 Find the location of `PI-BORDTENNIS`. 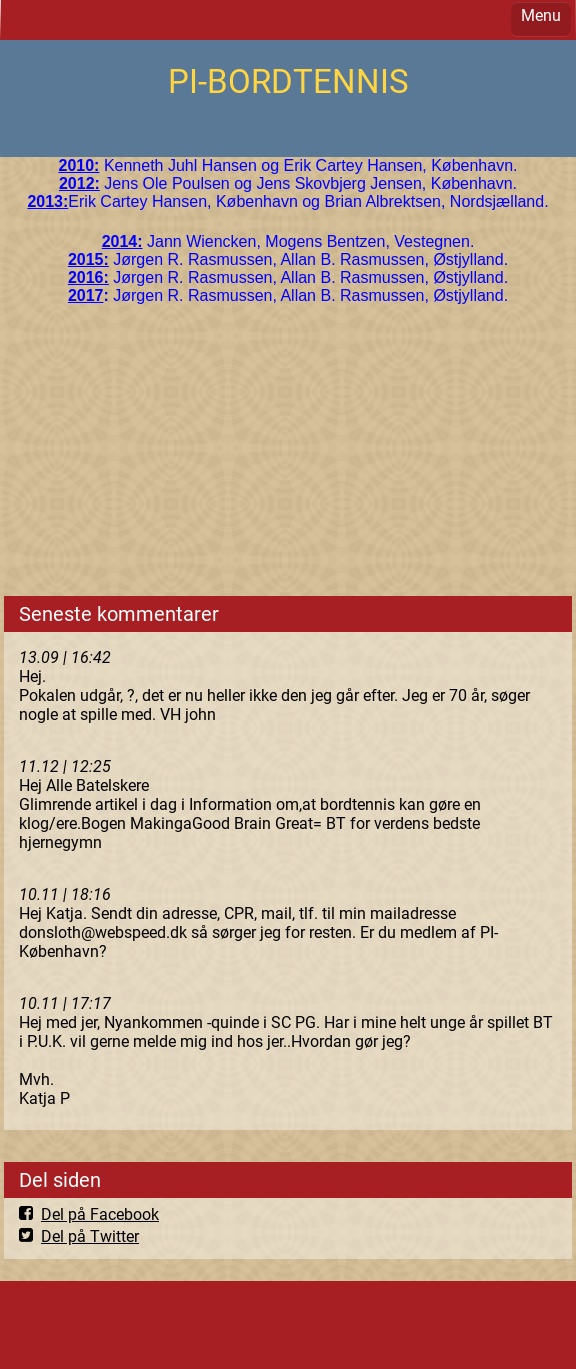

PI-BORDTENNIS is located at coordinates (288, 81).